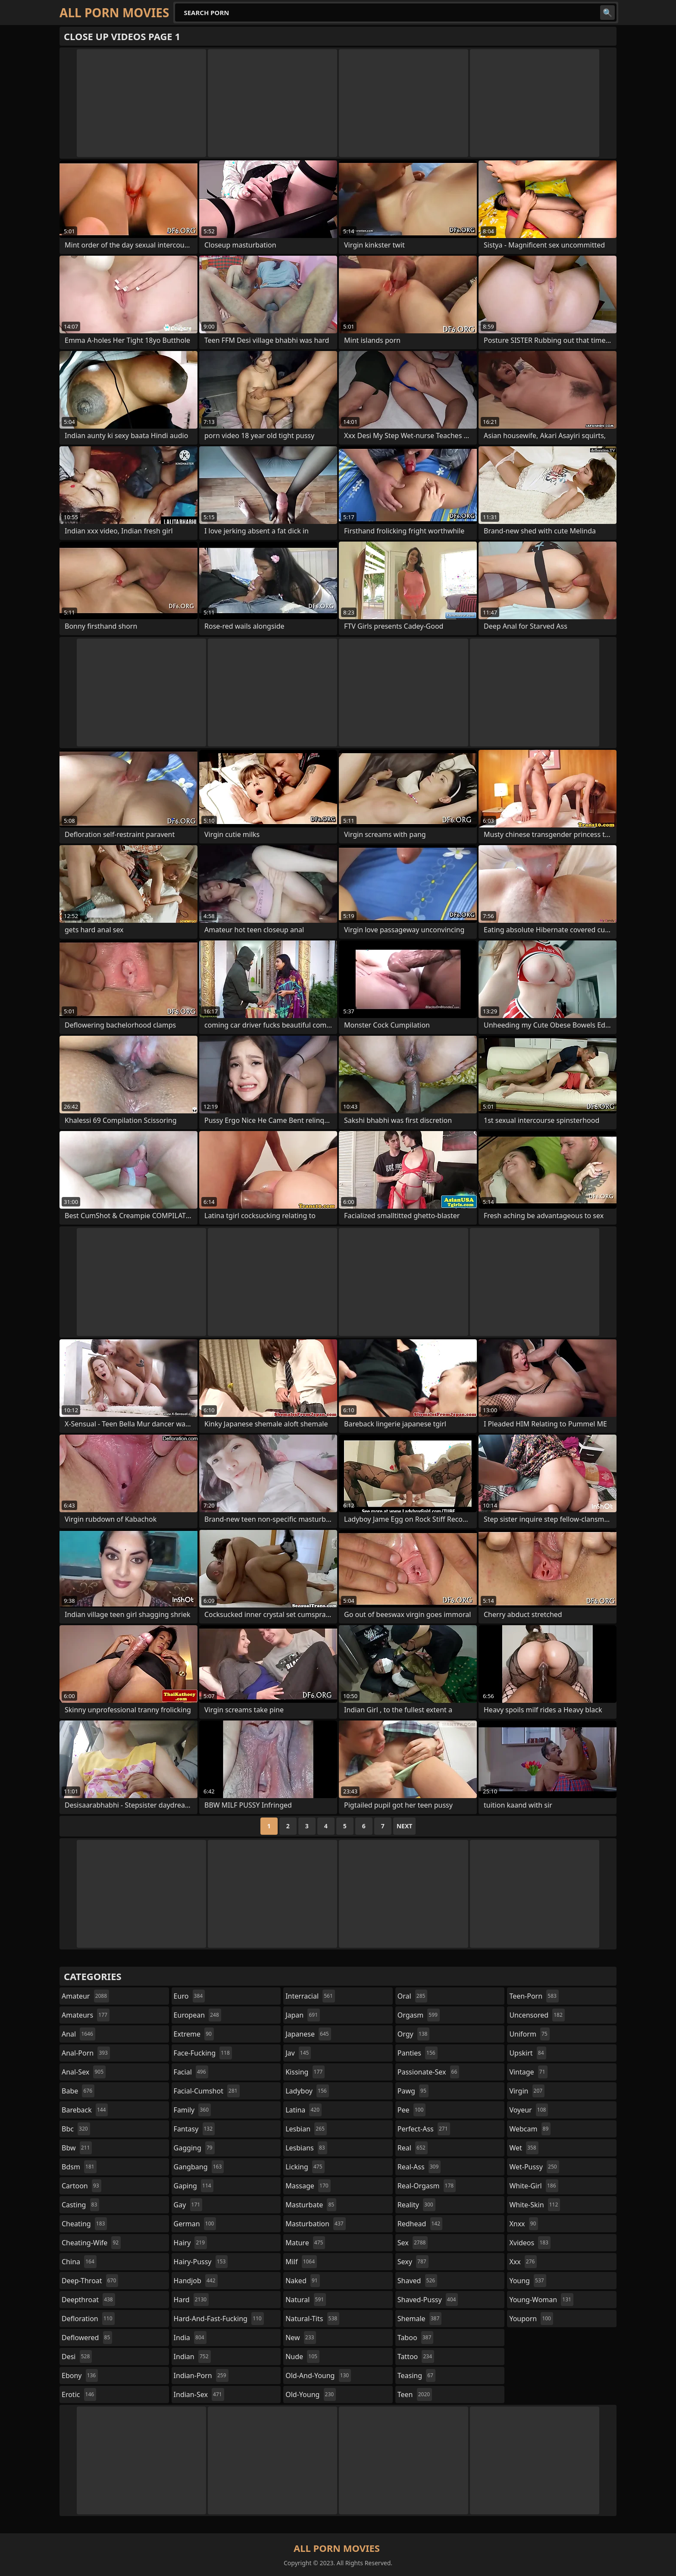  Describe the element at coordinates (529, 2034) in the screenshot. I see `uniform` at that location.